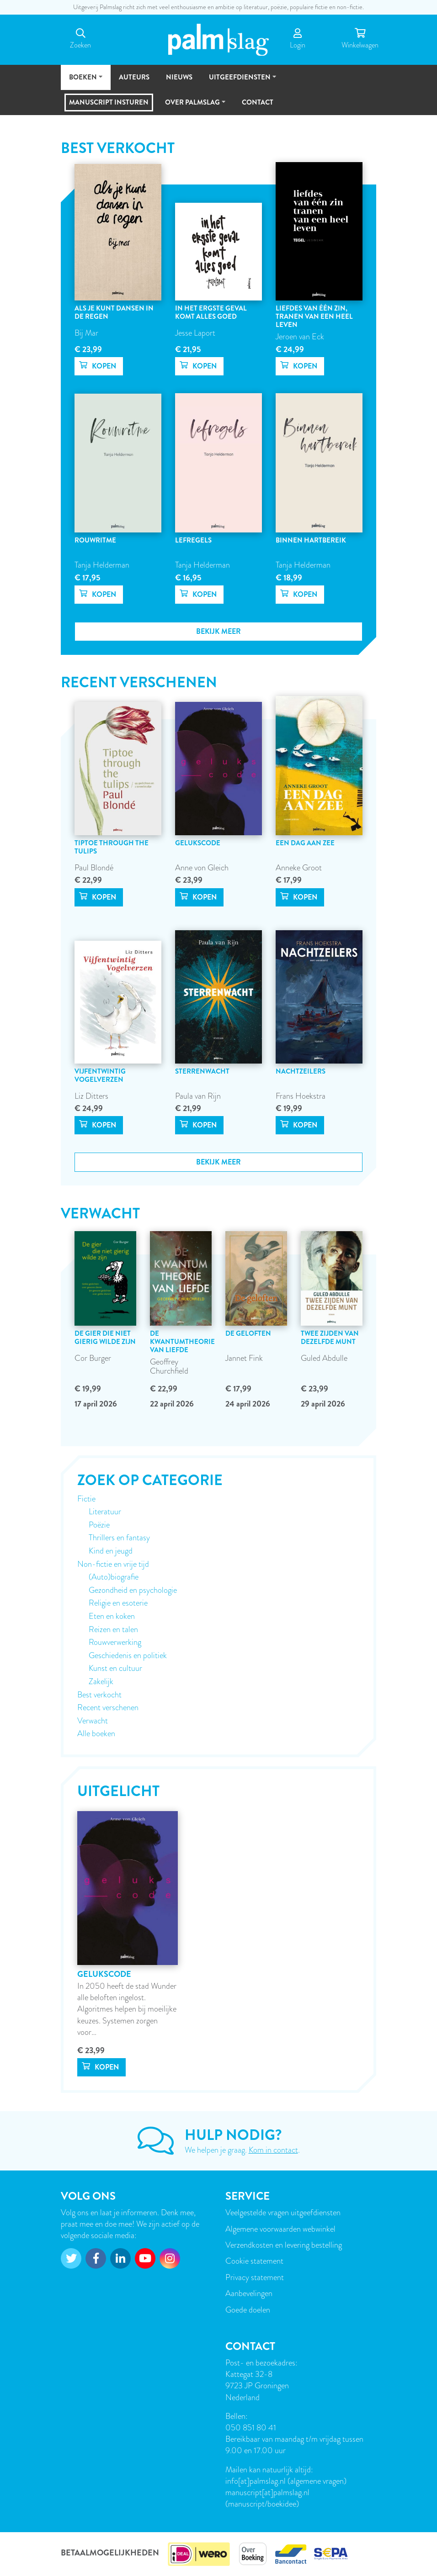 Image resolution: width=437 pixels, height=2576 pixels. What do you see at coordinates (134, 77) in the screenshot?
I see `Auteurs` at bounding box center [134, 77].